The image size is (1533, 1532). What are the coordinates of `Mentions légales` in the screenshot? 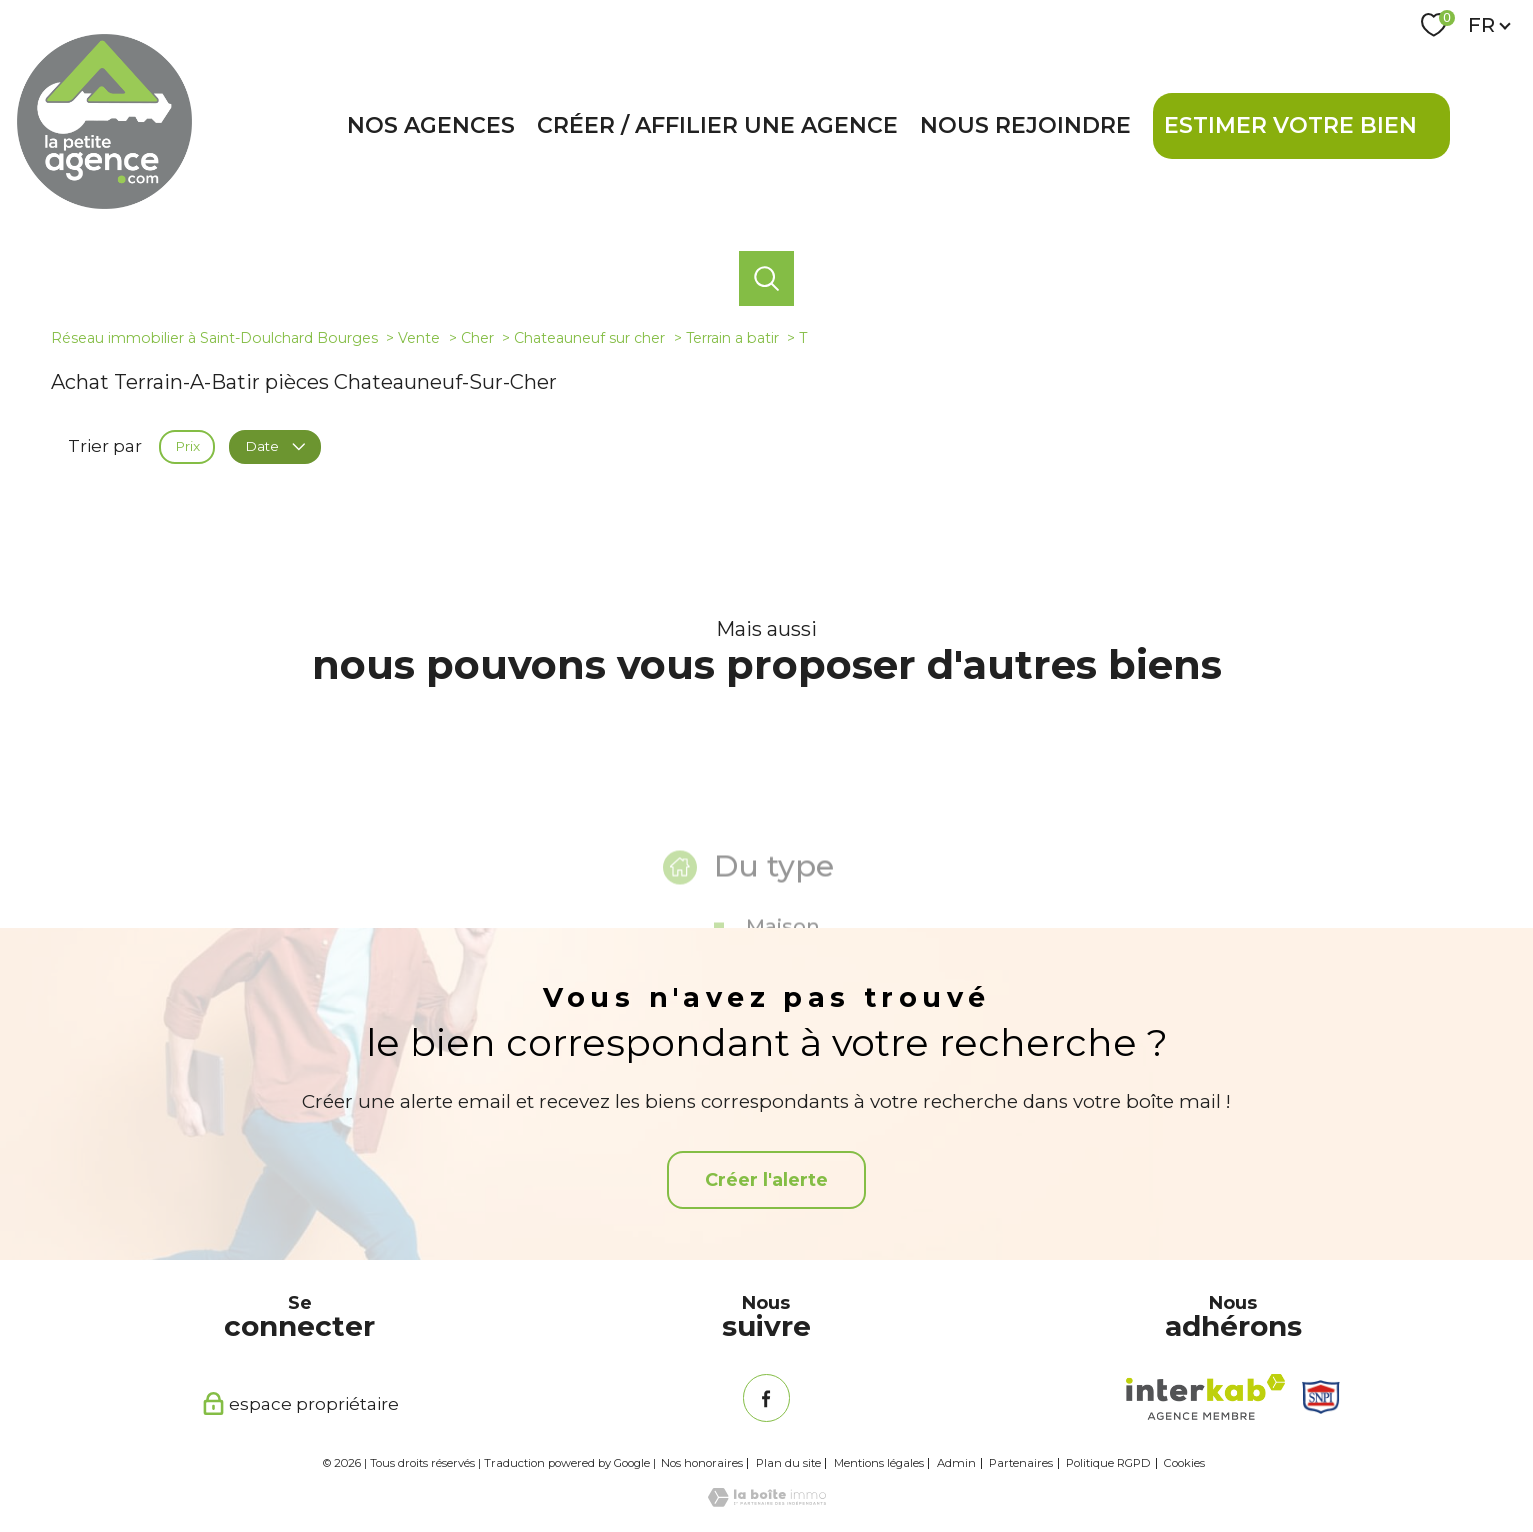 It's located at (879, 1463).